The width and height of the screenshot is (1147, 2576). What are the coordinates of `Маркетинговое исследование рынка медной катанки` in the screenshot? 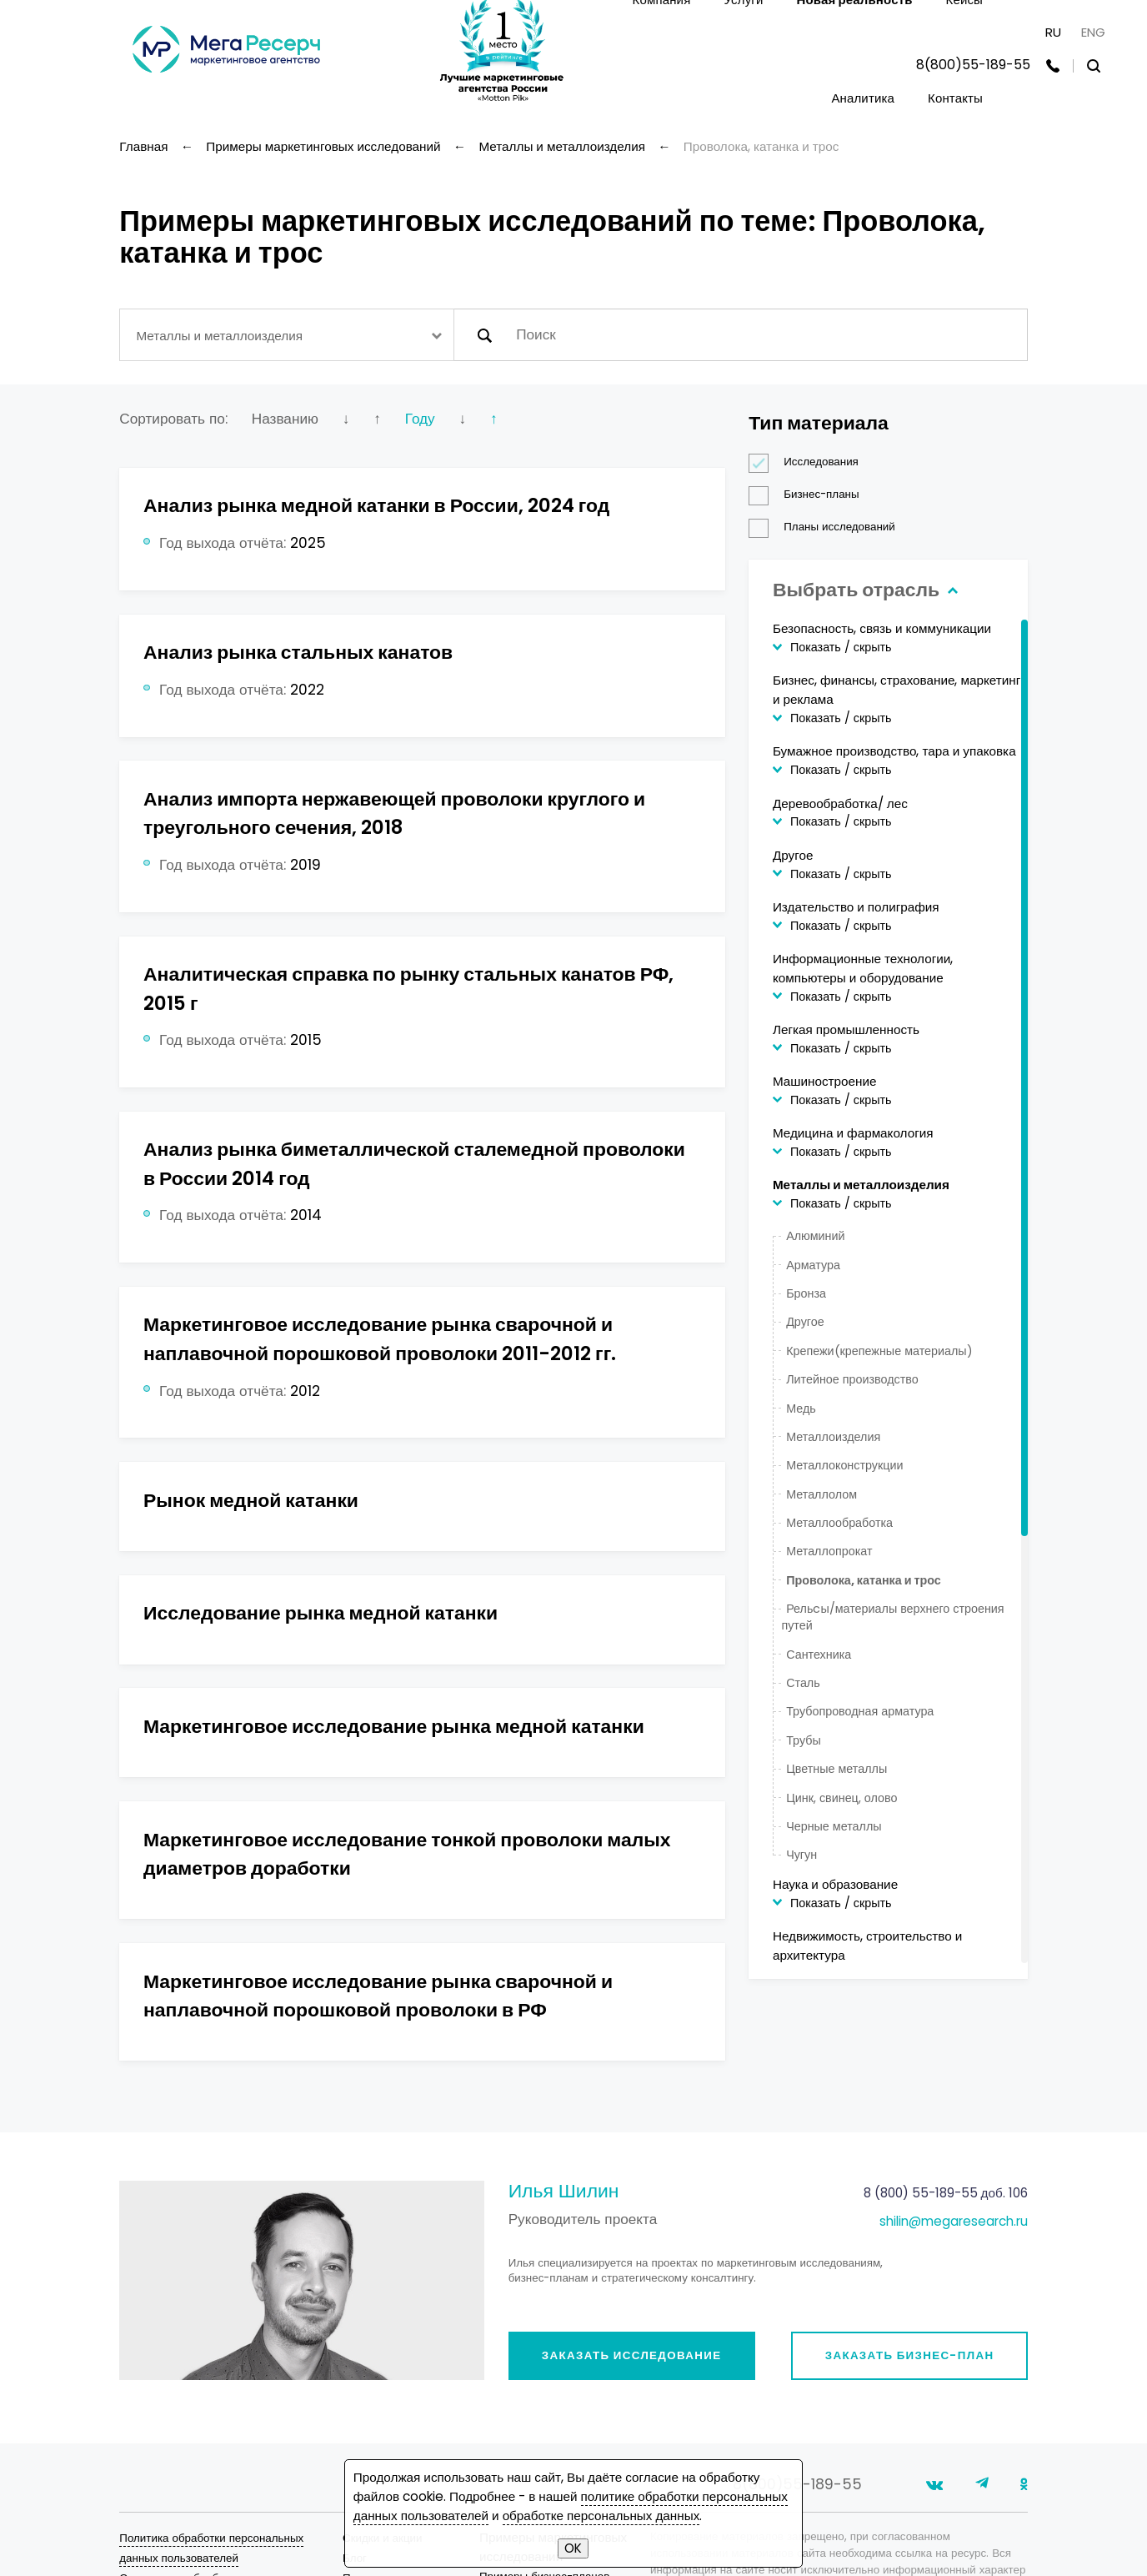 It's located at (393, 1726).